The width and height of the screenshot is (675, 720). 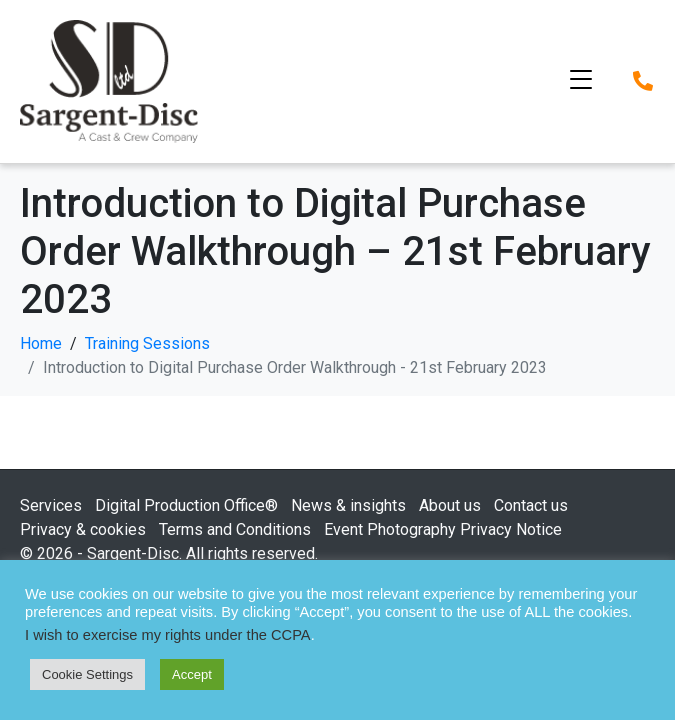 What do you see at coordinates (83, 529) in the screenshot?
I see `Privacy & cookies` at bounding box center [83, 529].